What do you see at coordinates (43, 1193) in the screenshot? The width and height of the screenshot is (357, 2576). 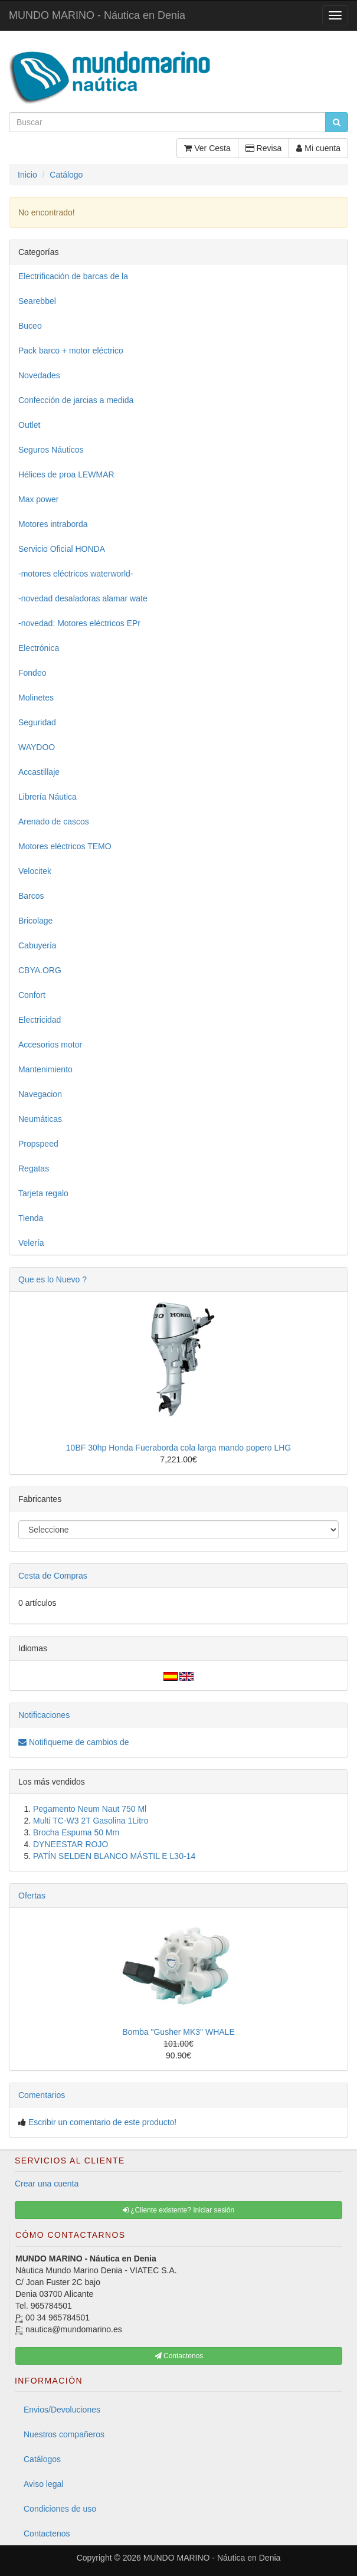 I see `Tarjeta regalo` at bounding box center [43, 1193].